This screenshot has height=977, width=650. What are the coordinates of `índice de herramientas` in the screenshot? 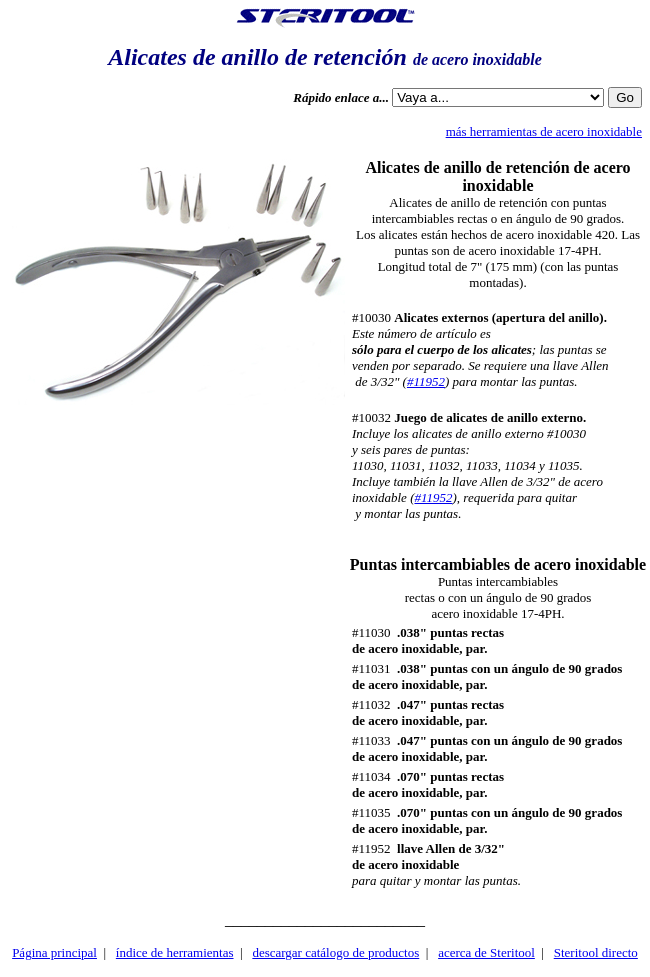 It's located at (175, 952).